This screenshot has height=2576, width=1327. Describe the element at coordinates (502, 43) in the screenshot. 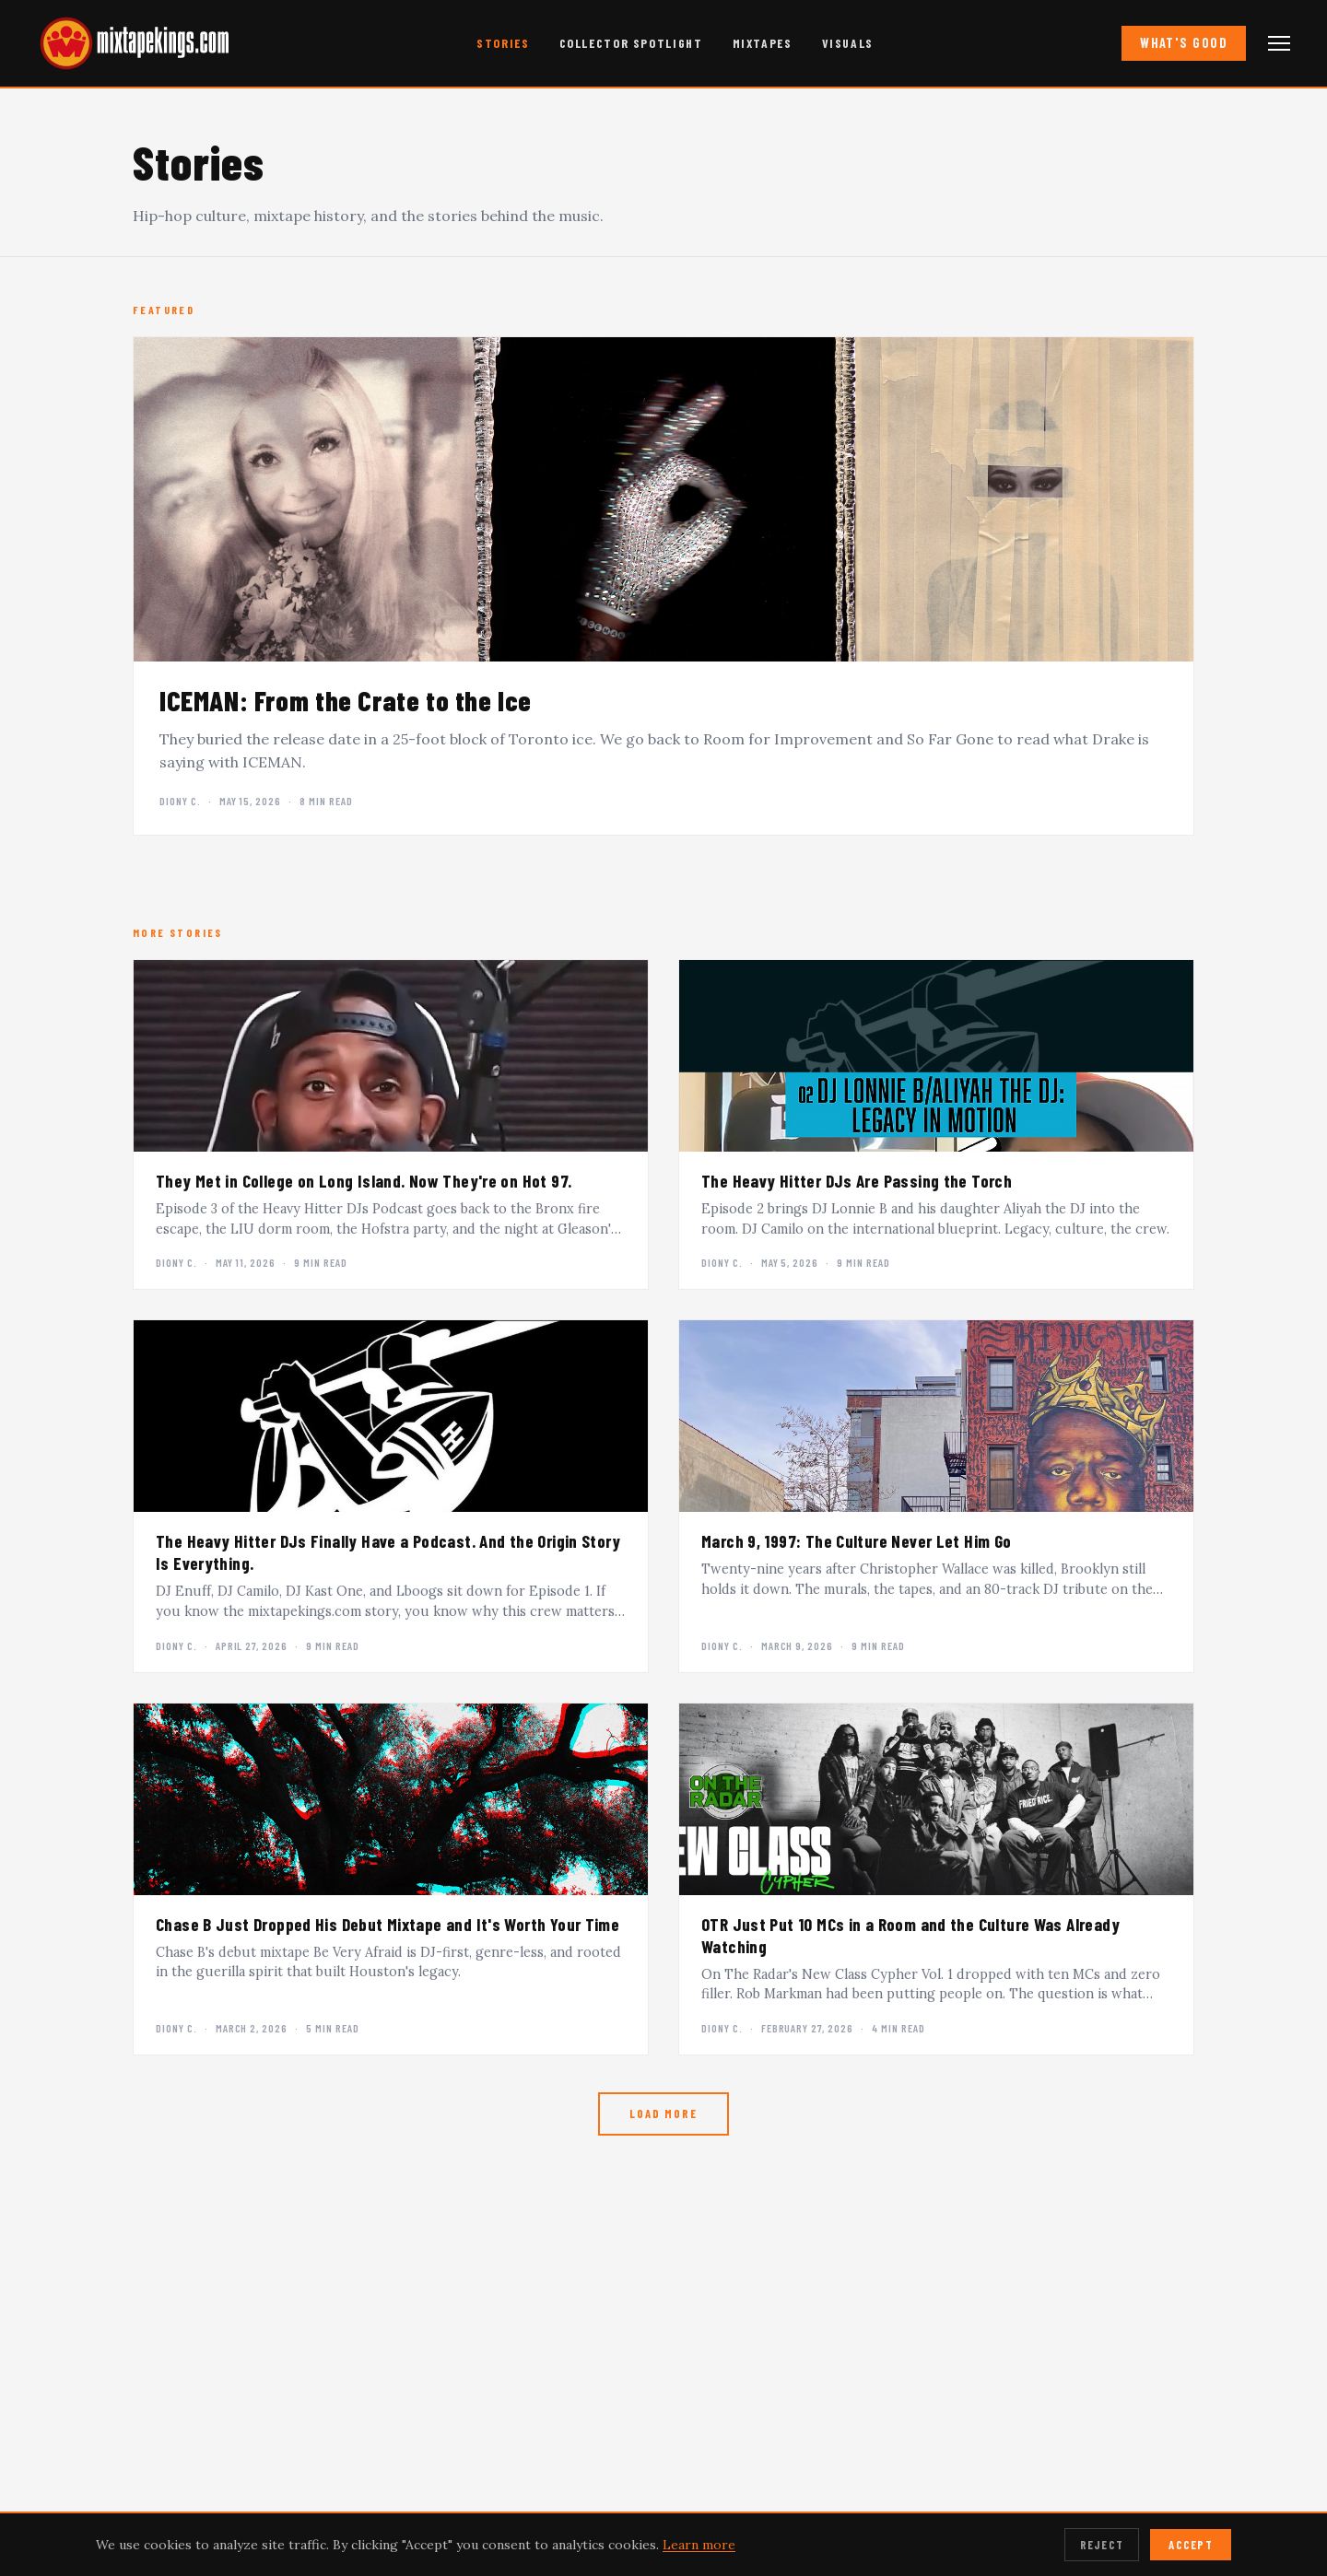

I see `Stories` at that location.